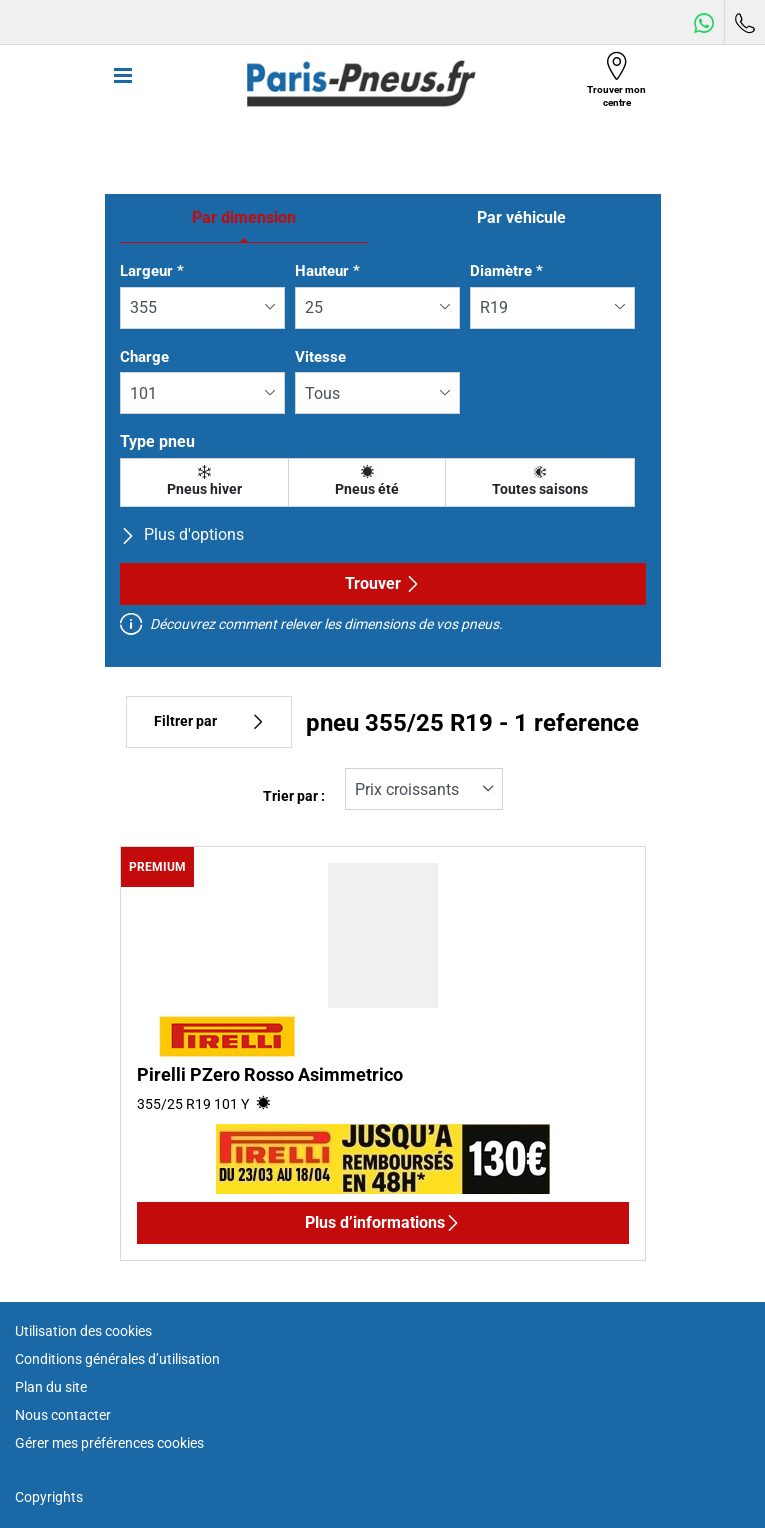 The width and height of the screenshot is (765, 1528). Describe the element at coordinates (244, 217) in the screenshot. I see `Par dimension` at that location.